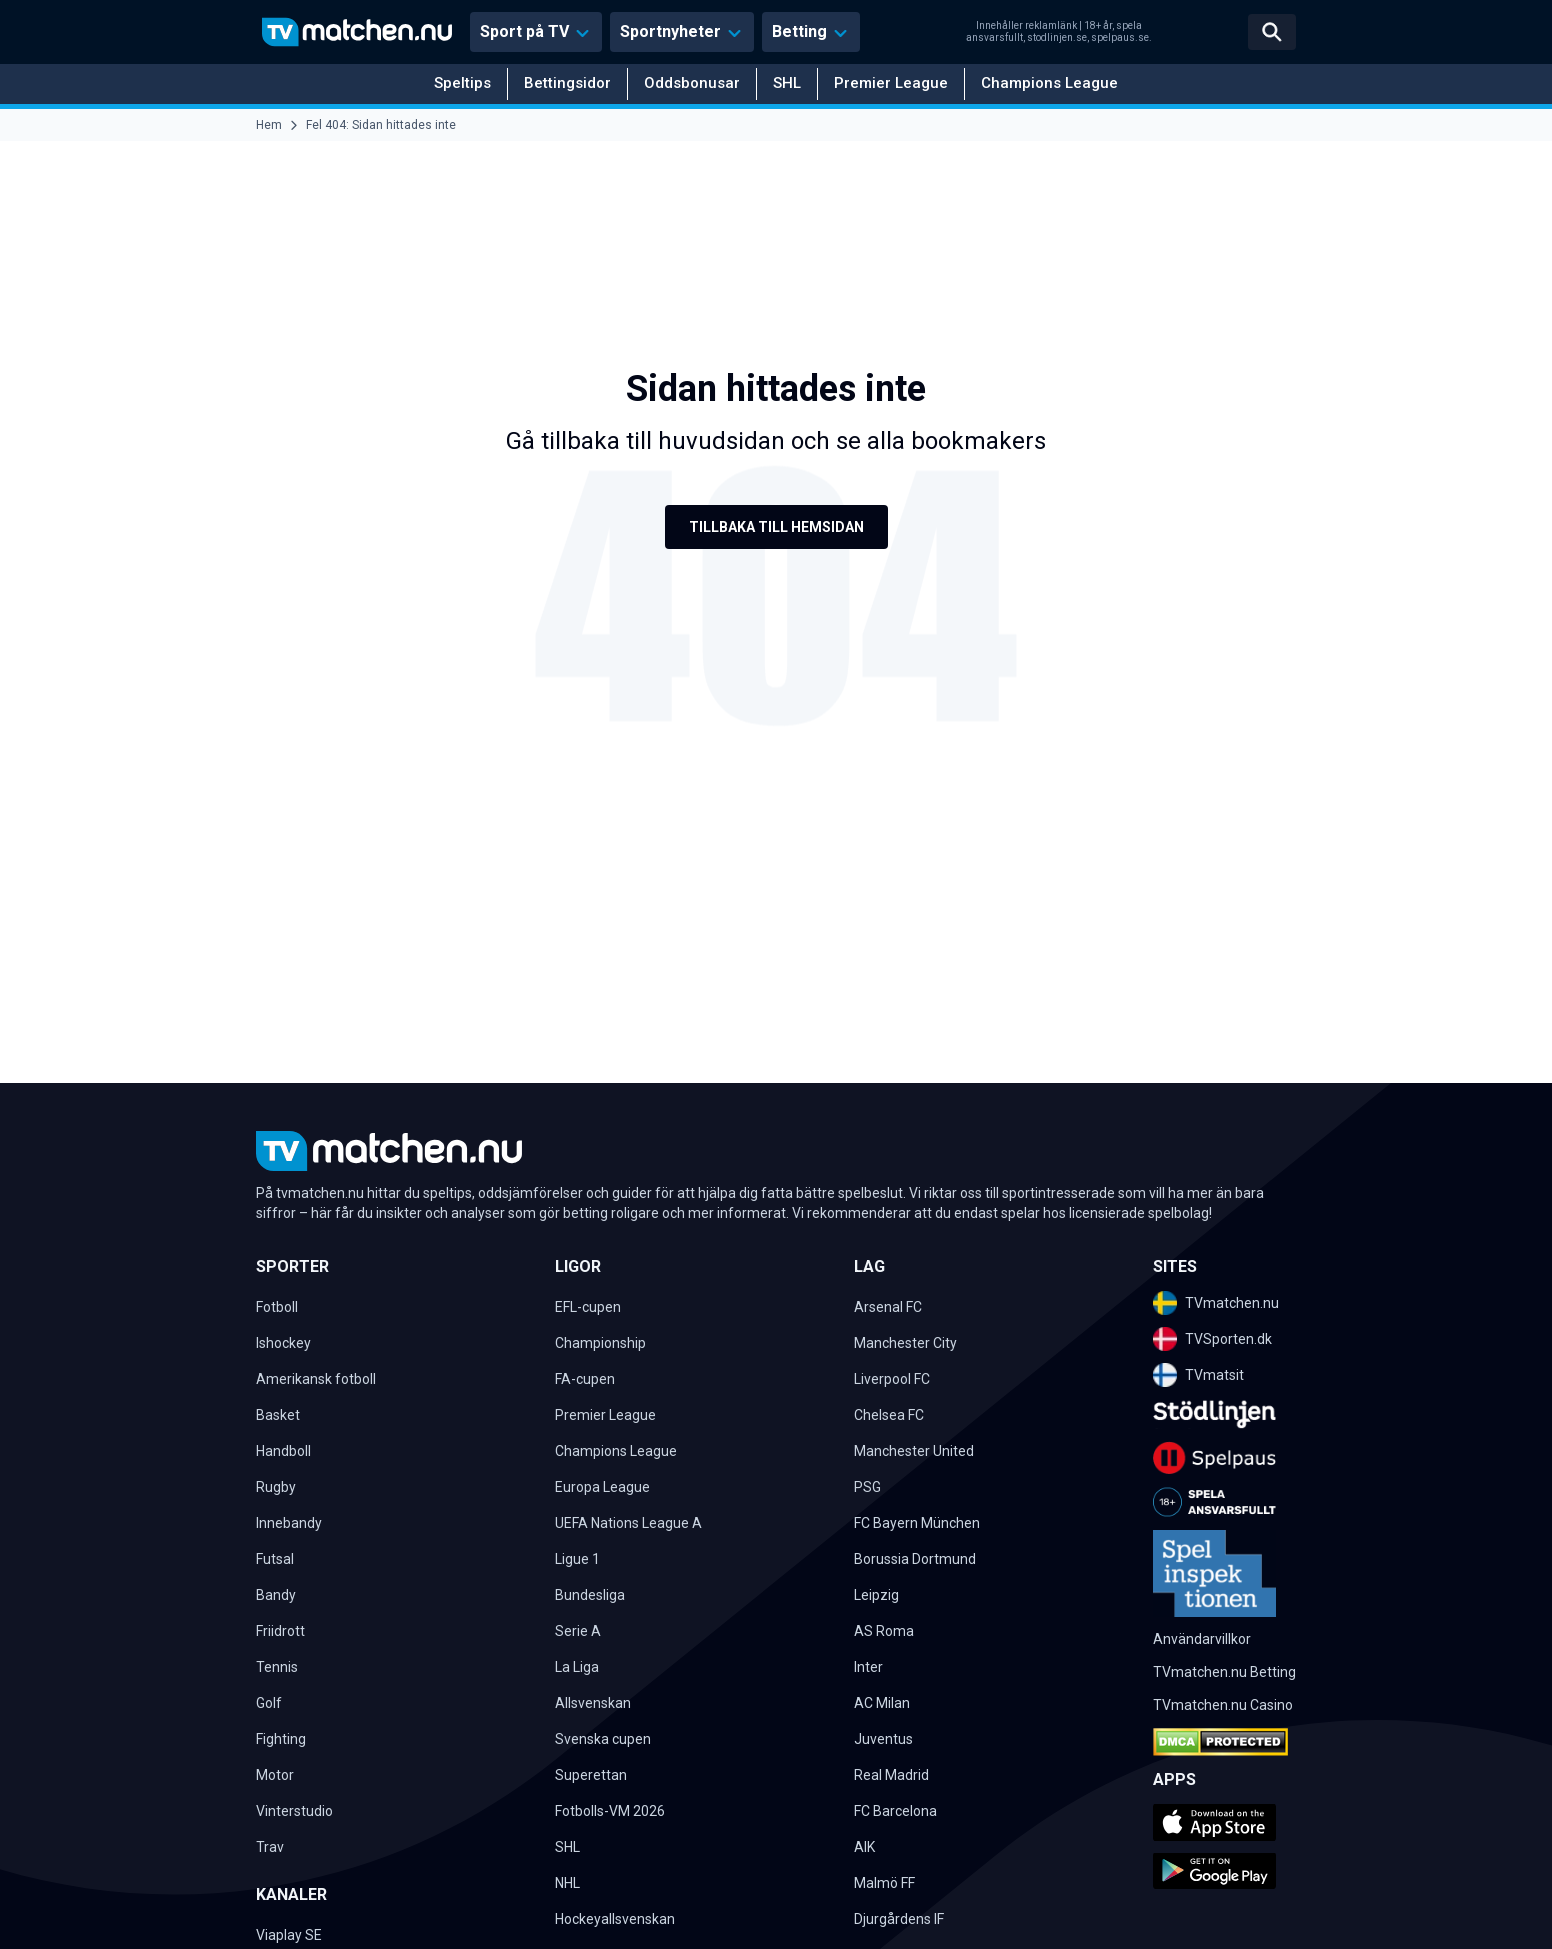 This screenshot has height=1949, width=1552. What do you see at coordinates (283, 1451) in the screenshot?
I see `Handboll` at bounding box center [283, 1451].